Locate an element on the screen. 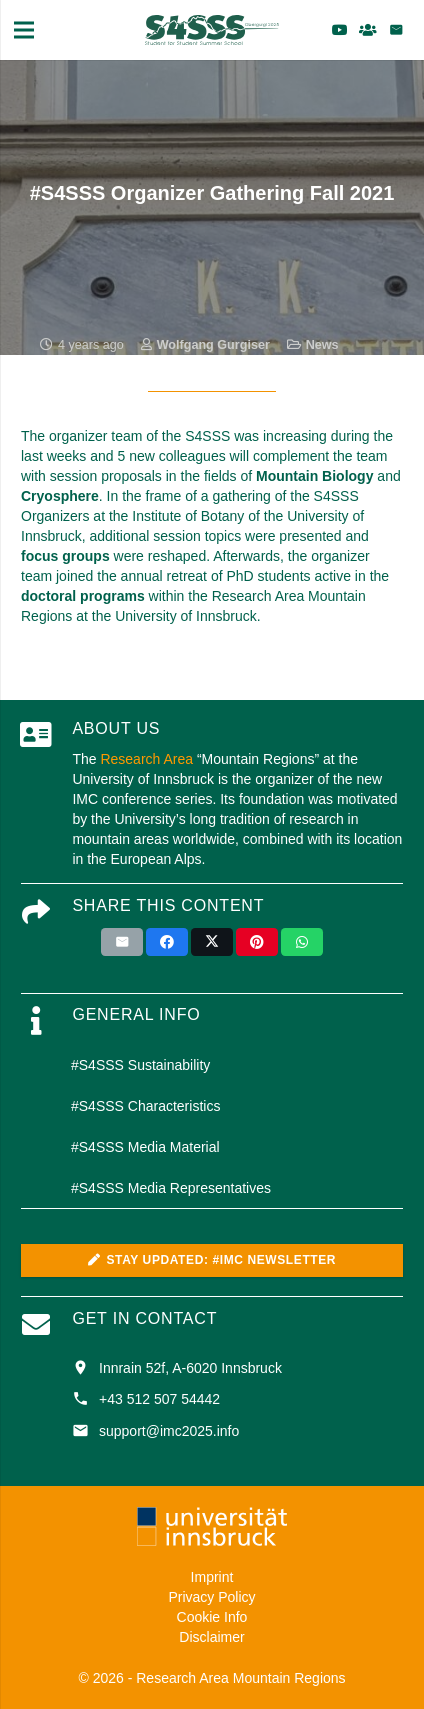 The width and height of the screenshot is (424, 1709). [Title] is located at coordinates (368, 30).